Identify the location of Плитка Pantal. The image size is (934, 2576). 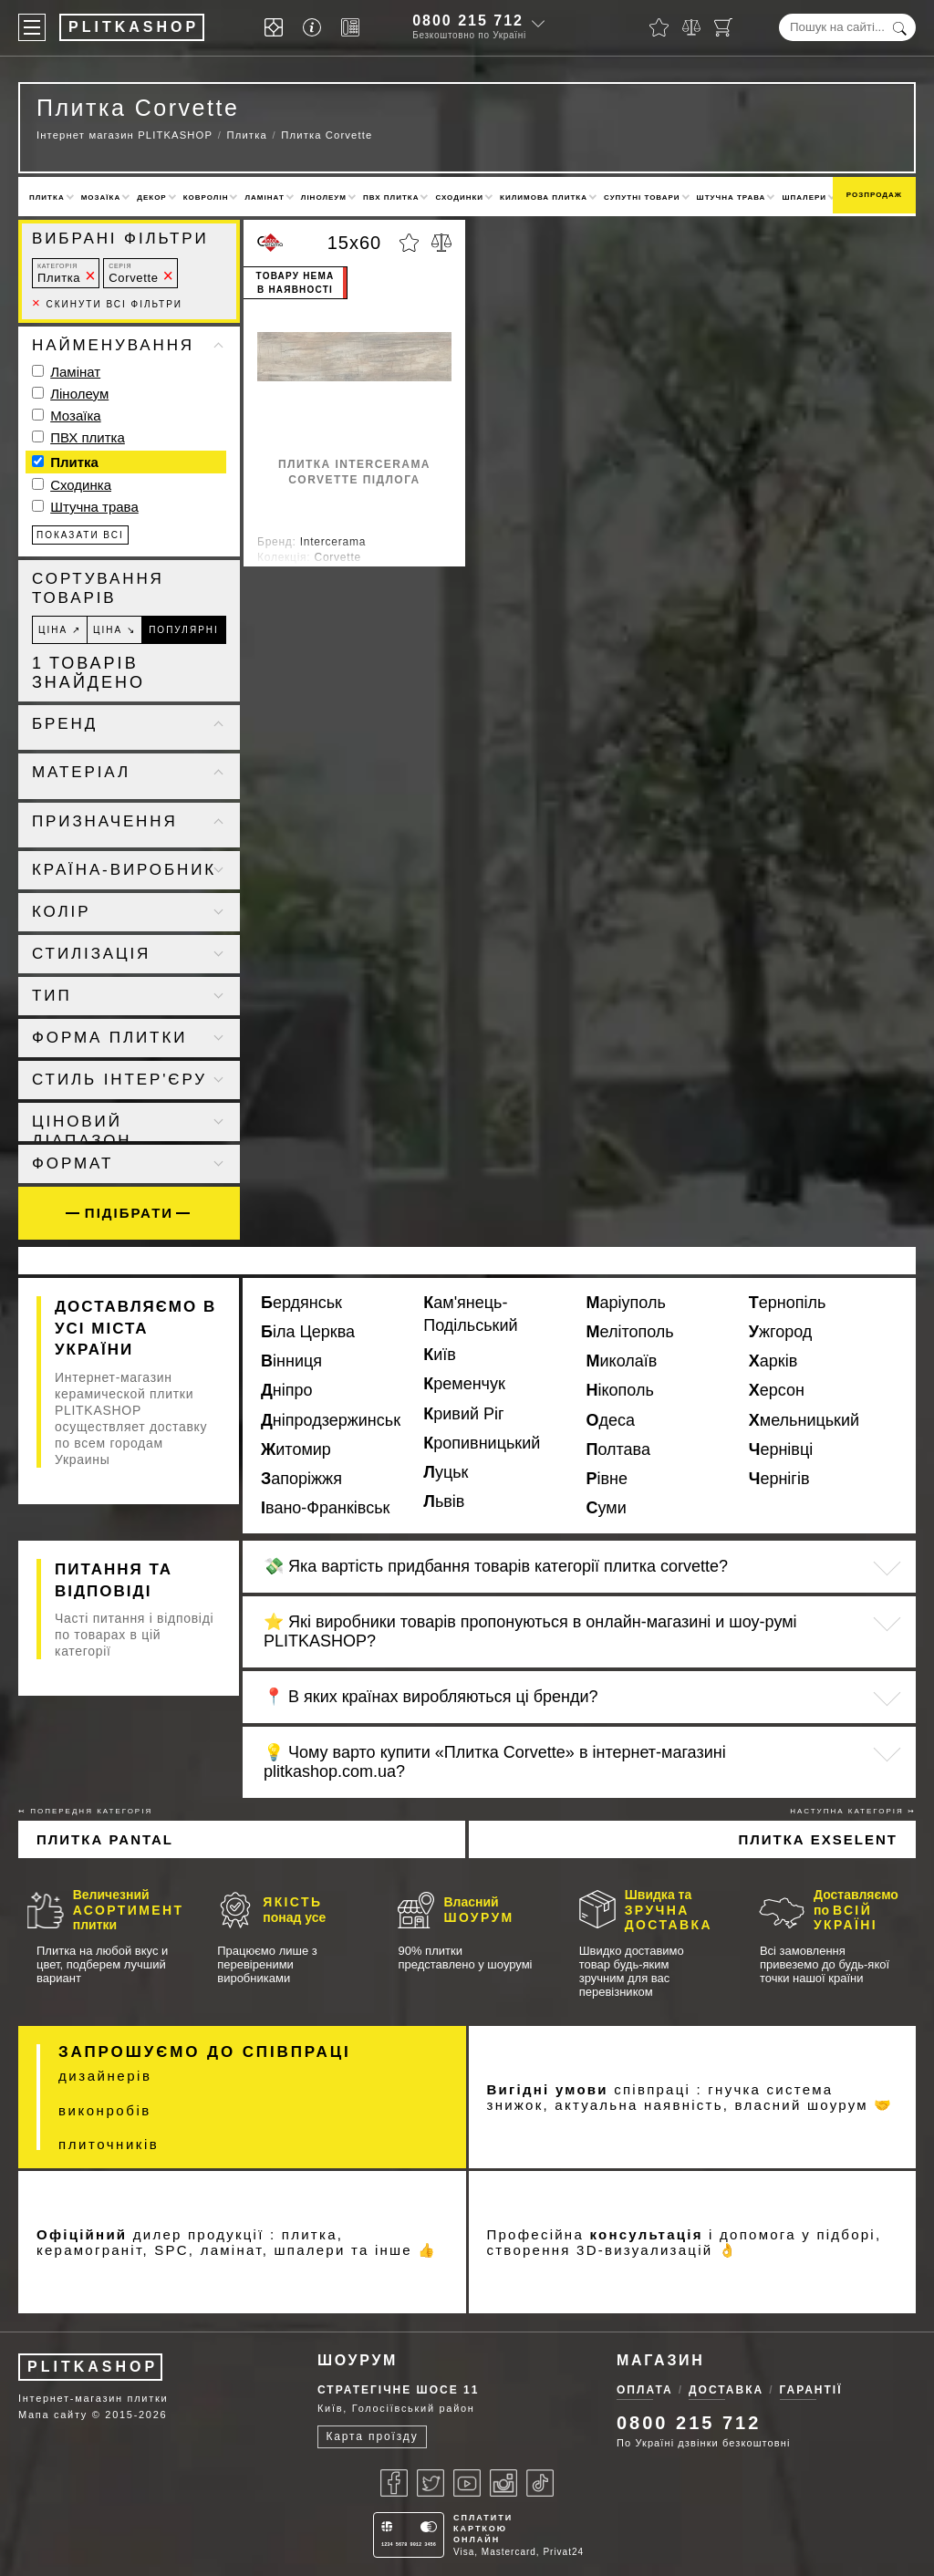
(104, 1839).